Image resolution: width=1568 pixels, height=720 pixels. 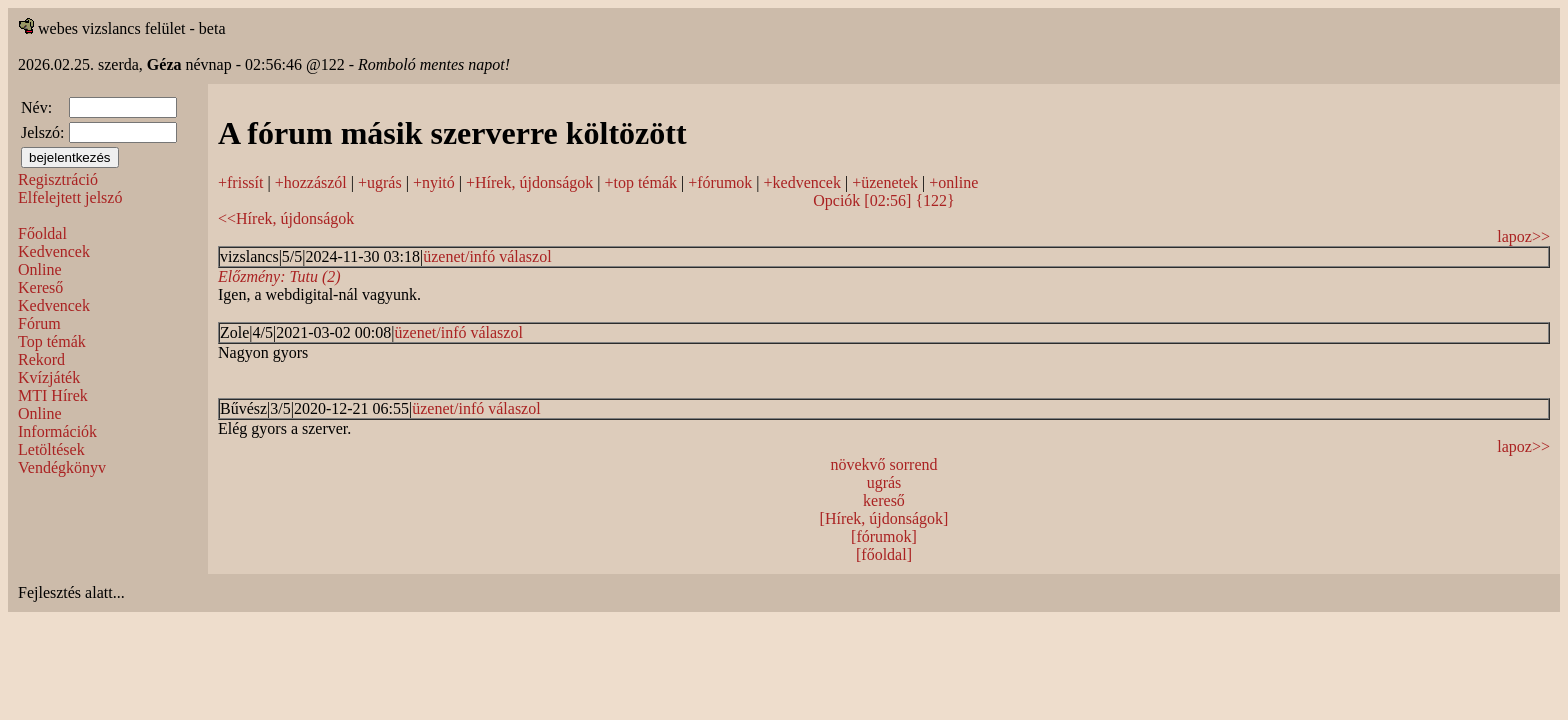 What do you see at coordinates (311, 182) in the screenshot?
I see `+hozzászól` at bounding box center [311, 182].